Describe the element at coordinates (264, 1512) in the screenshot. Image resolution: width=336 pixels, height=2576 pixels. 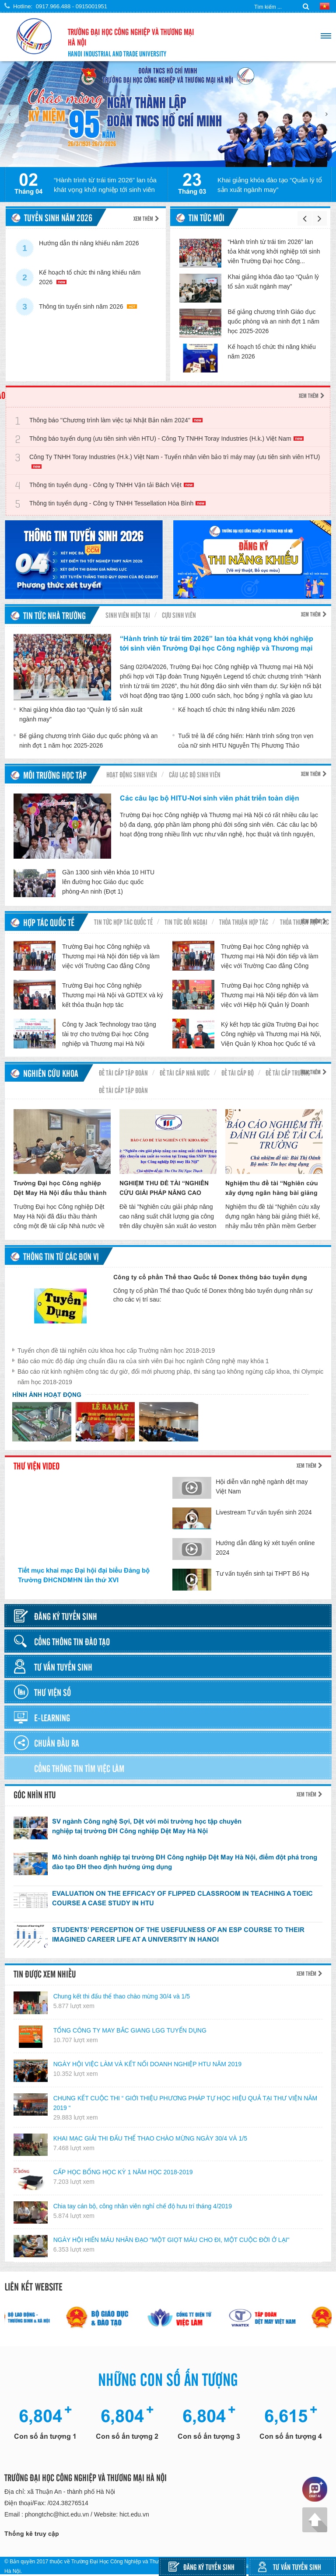
I see `Livestream Tư vấn tuyển sinh 2024` at that location.